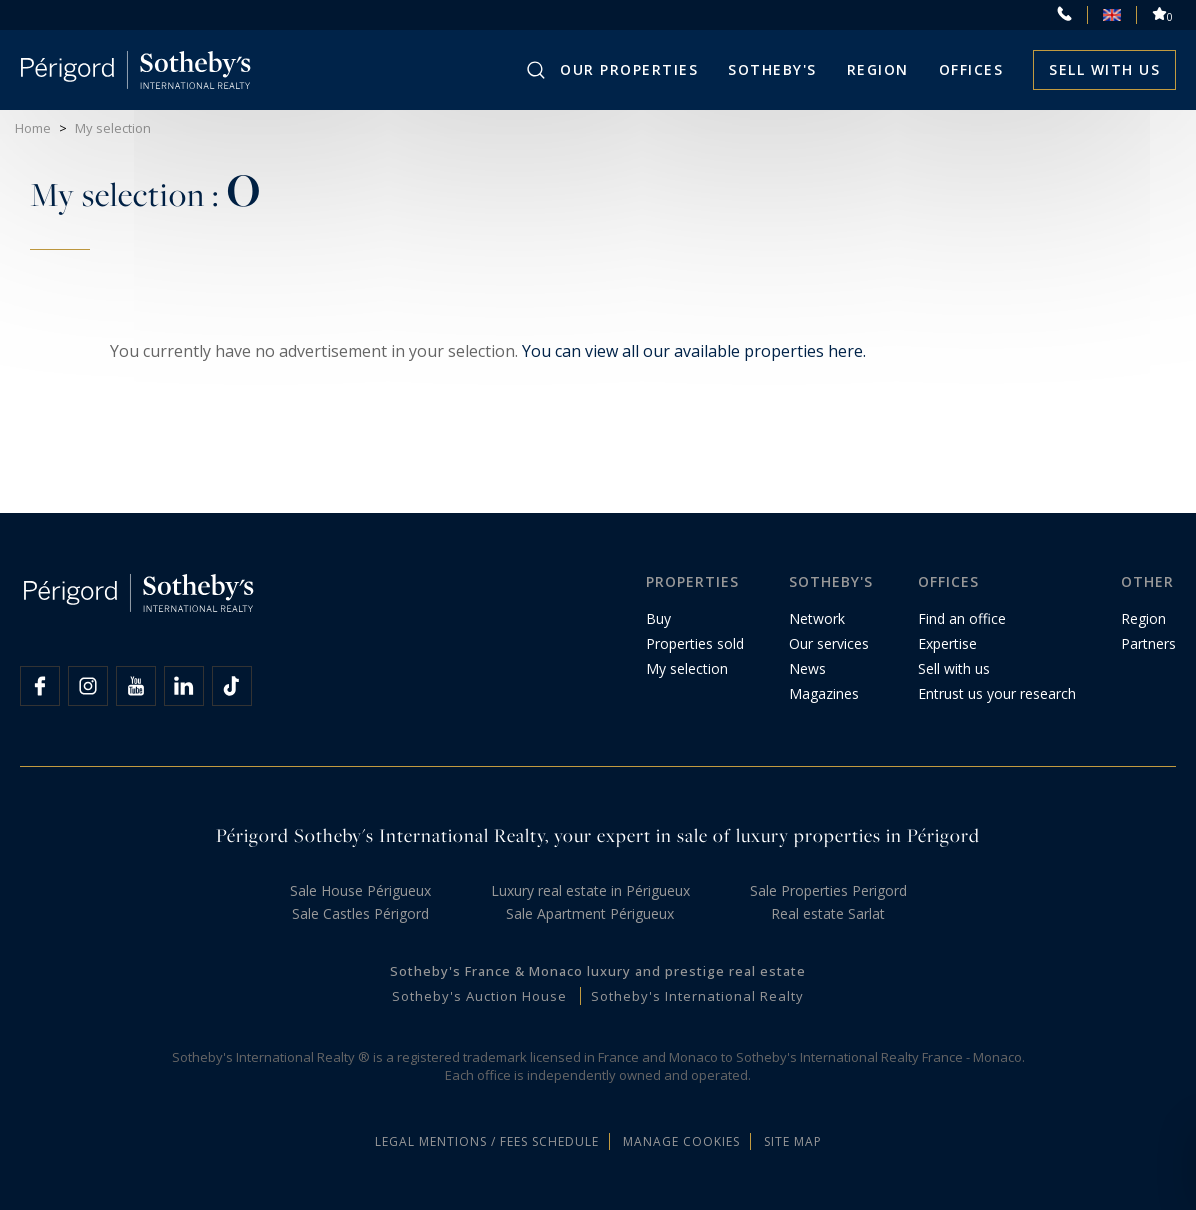  What do you see at coordinates (687, 668) in the screenshot?
I see `My selection` at bounding box center [687, 668].